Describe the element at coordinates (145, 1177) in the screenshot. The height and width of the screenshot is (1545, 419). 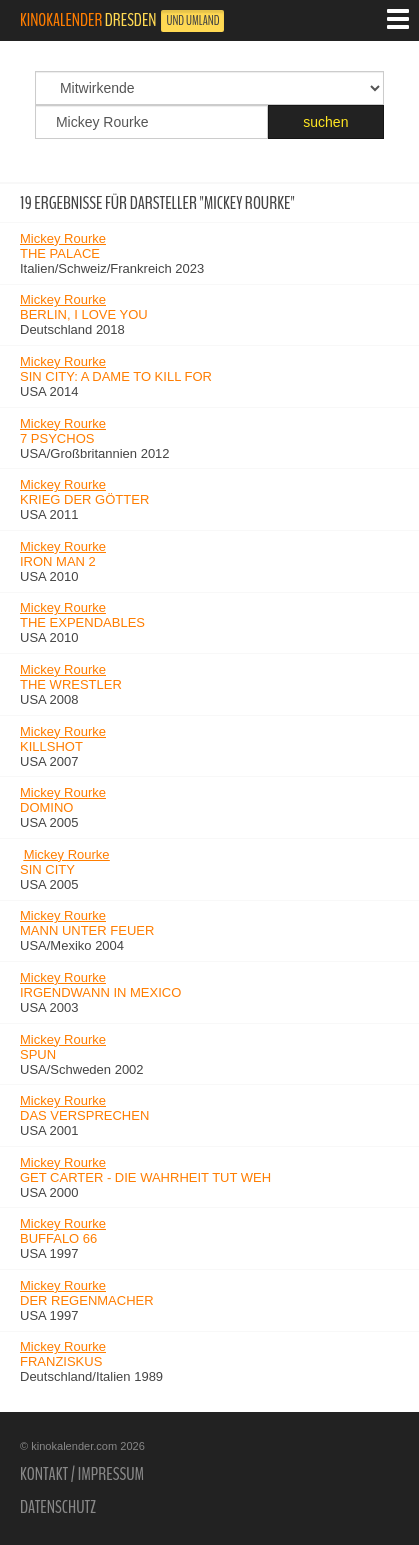
I see `Get Carter - Die Wahrheit tut weh` at that location.